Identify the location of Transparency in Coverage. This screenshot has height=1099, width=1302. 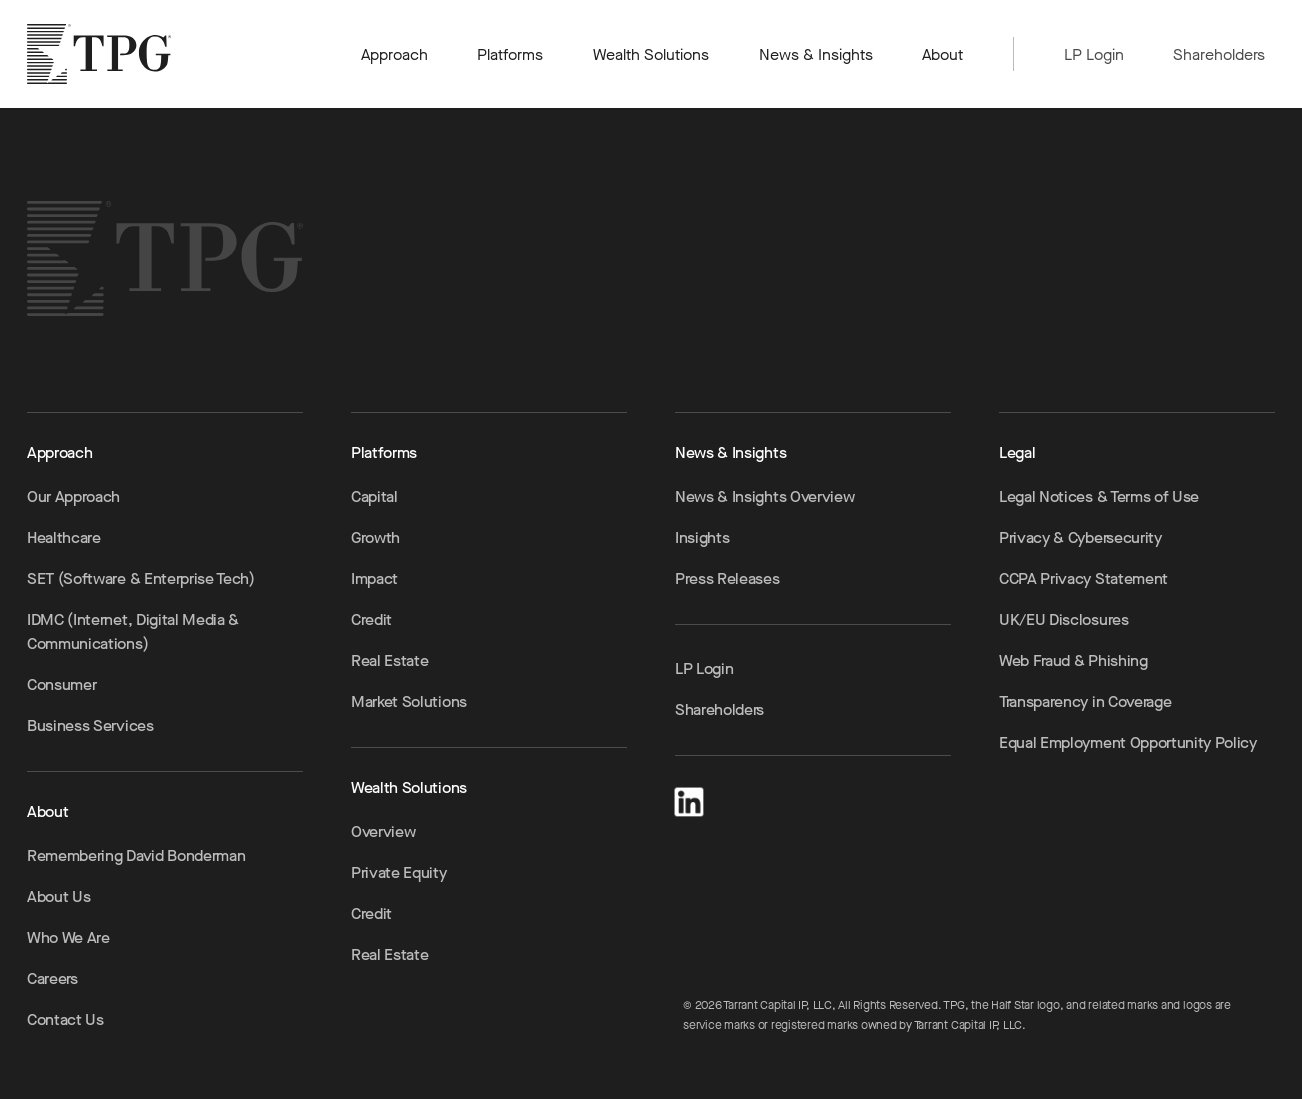
(1085, 701).